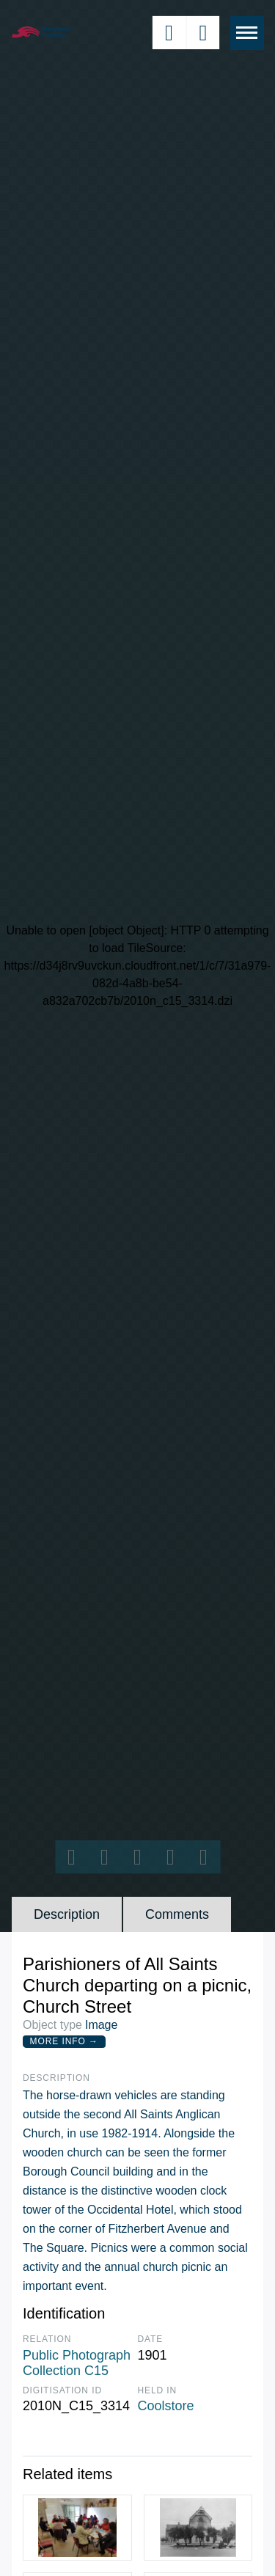 The height and width of the screenshot is (2576, 275). I want to click on Public Photograph Collection C15, so click(77, 2363).